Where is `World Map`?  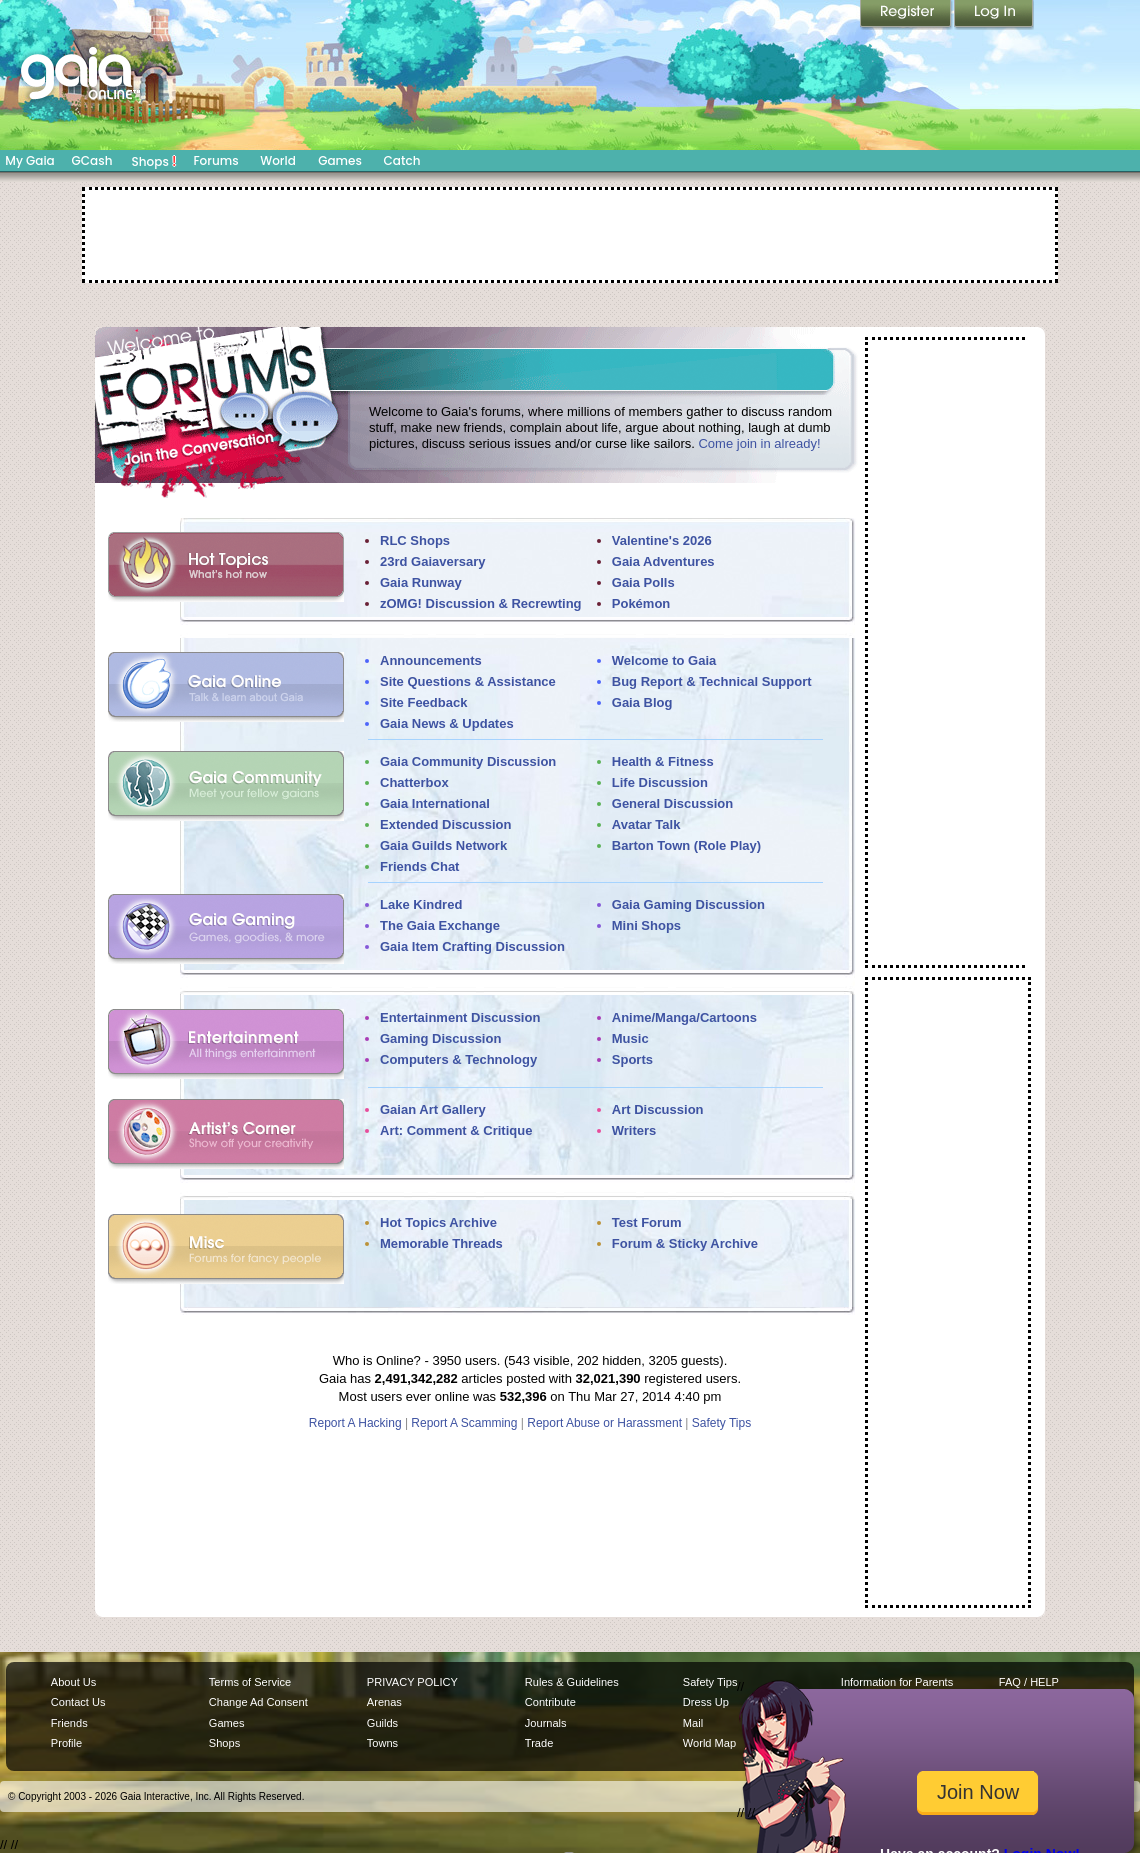 World Map is located at coordinates (709, 1743).